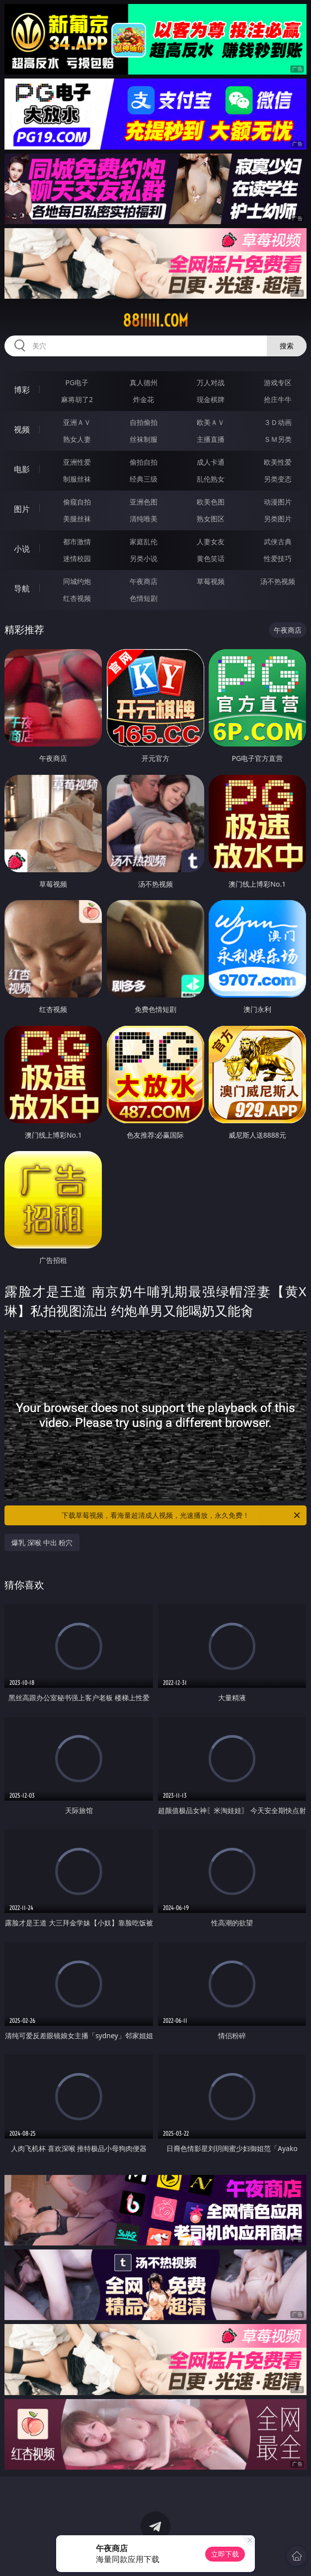 The image size is (311, 2576). What do you see at coordinates (77, 382) in the screenshot?
I see `PG电子` at bounding box center [77, 382].